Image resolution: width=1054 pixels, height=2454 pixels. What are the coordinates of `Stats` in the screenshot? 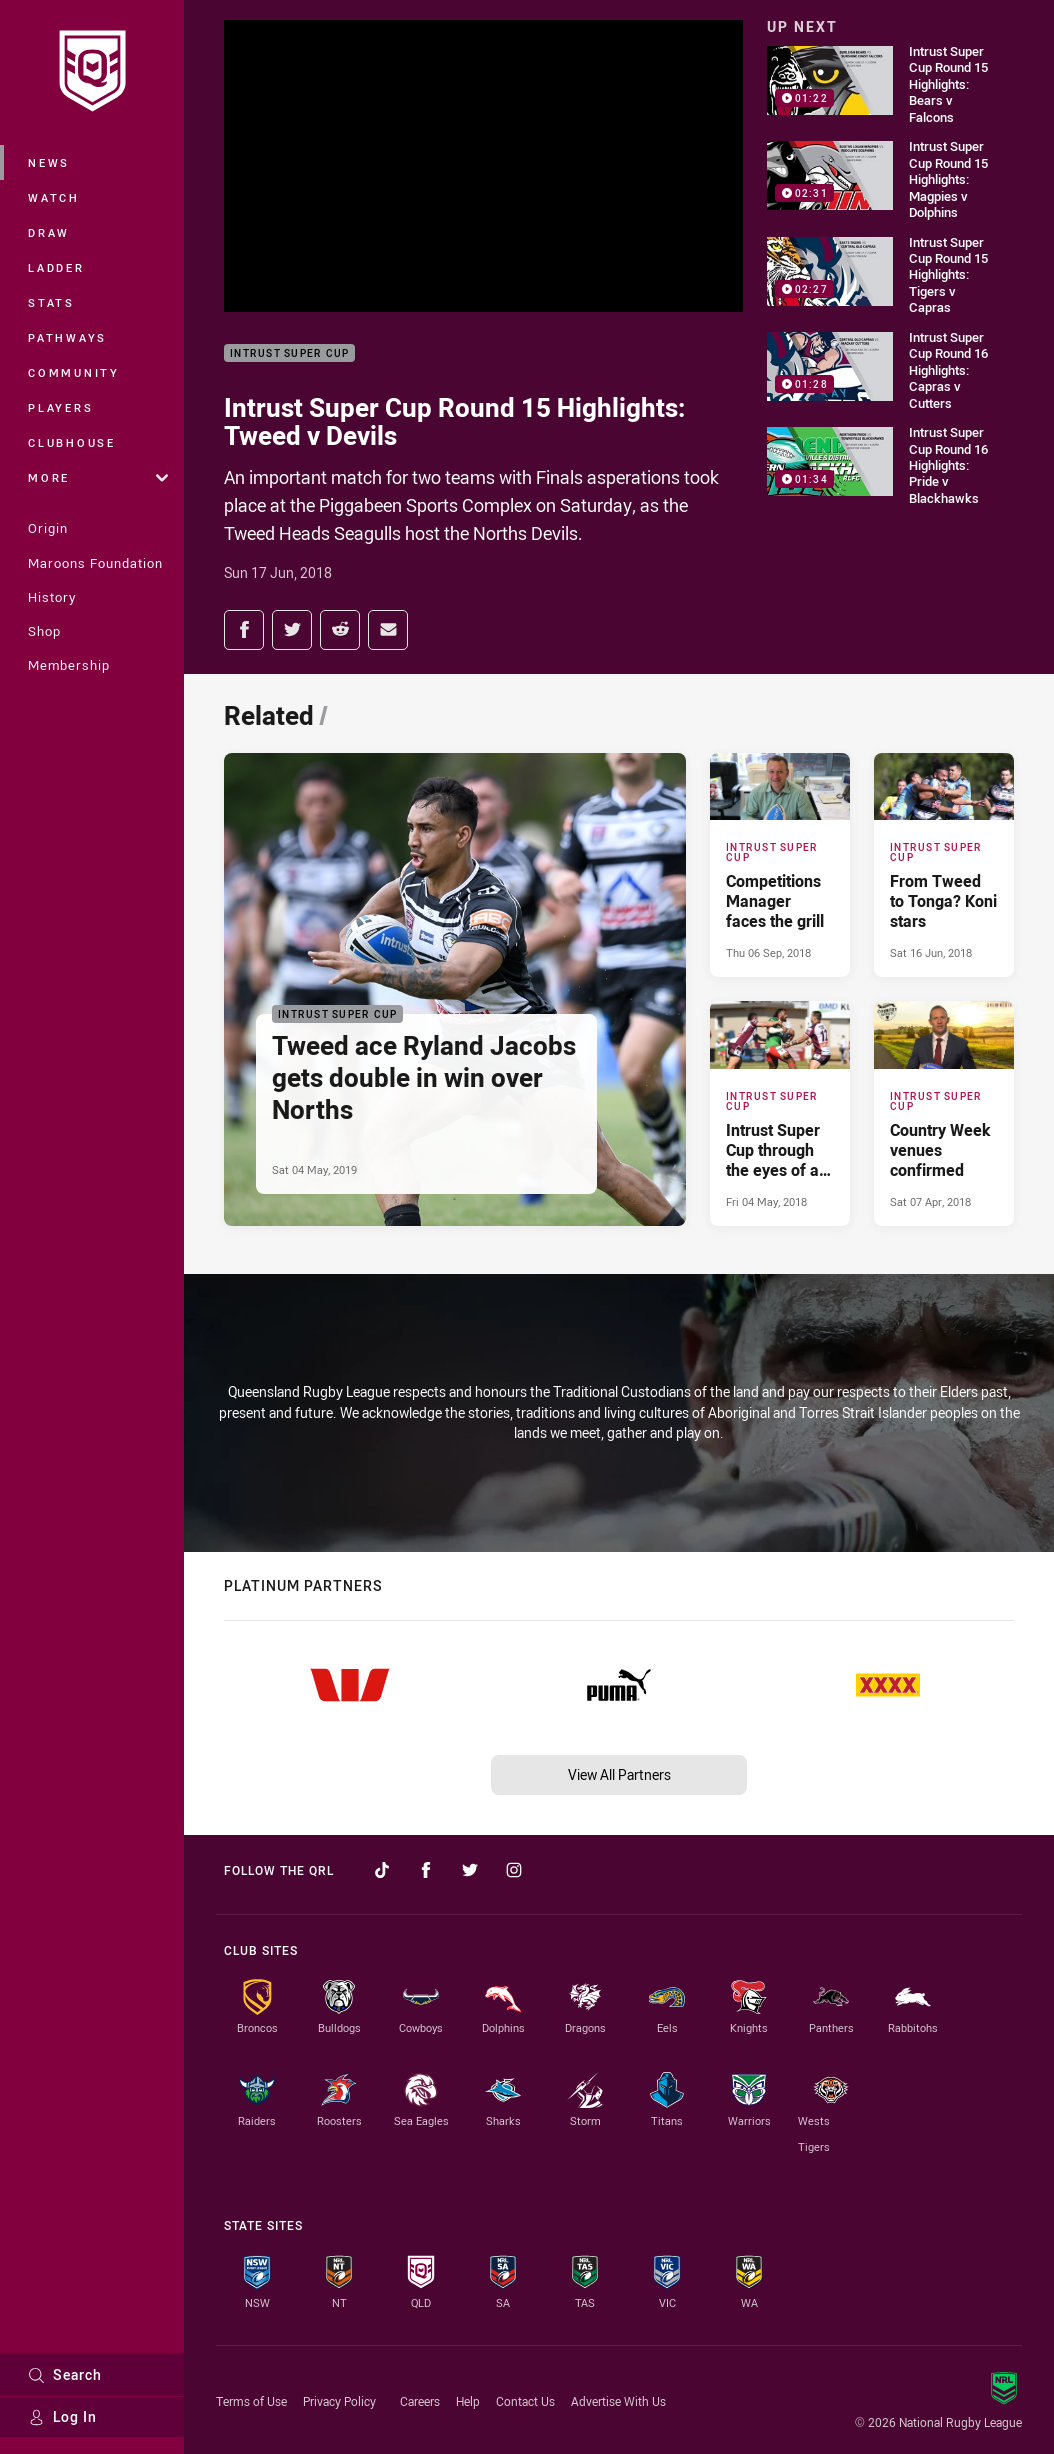 It's located at (51, 302).